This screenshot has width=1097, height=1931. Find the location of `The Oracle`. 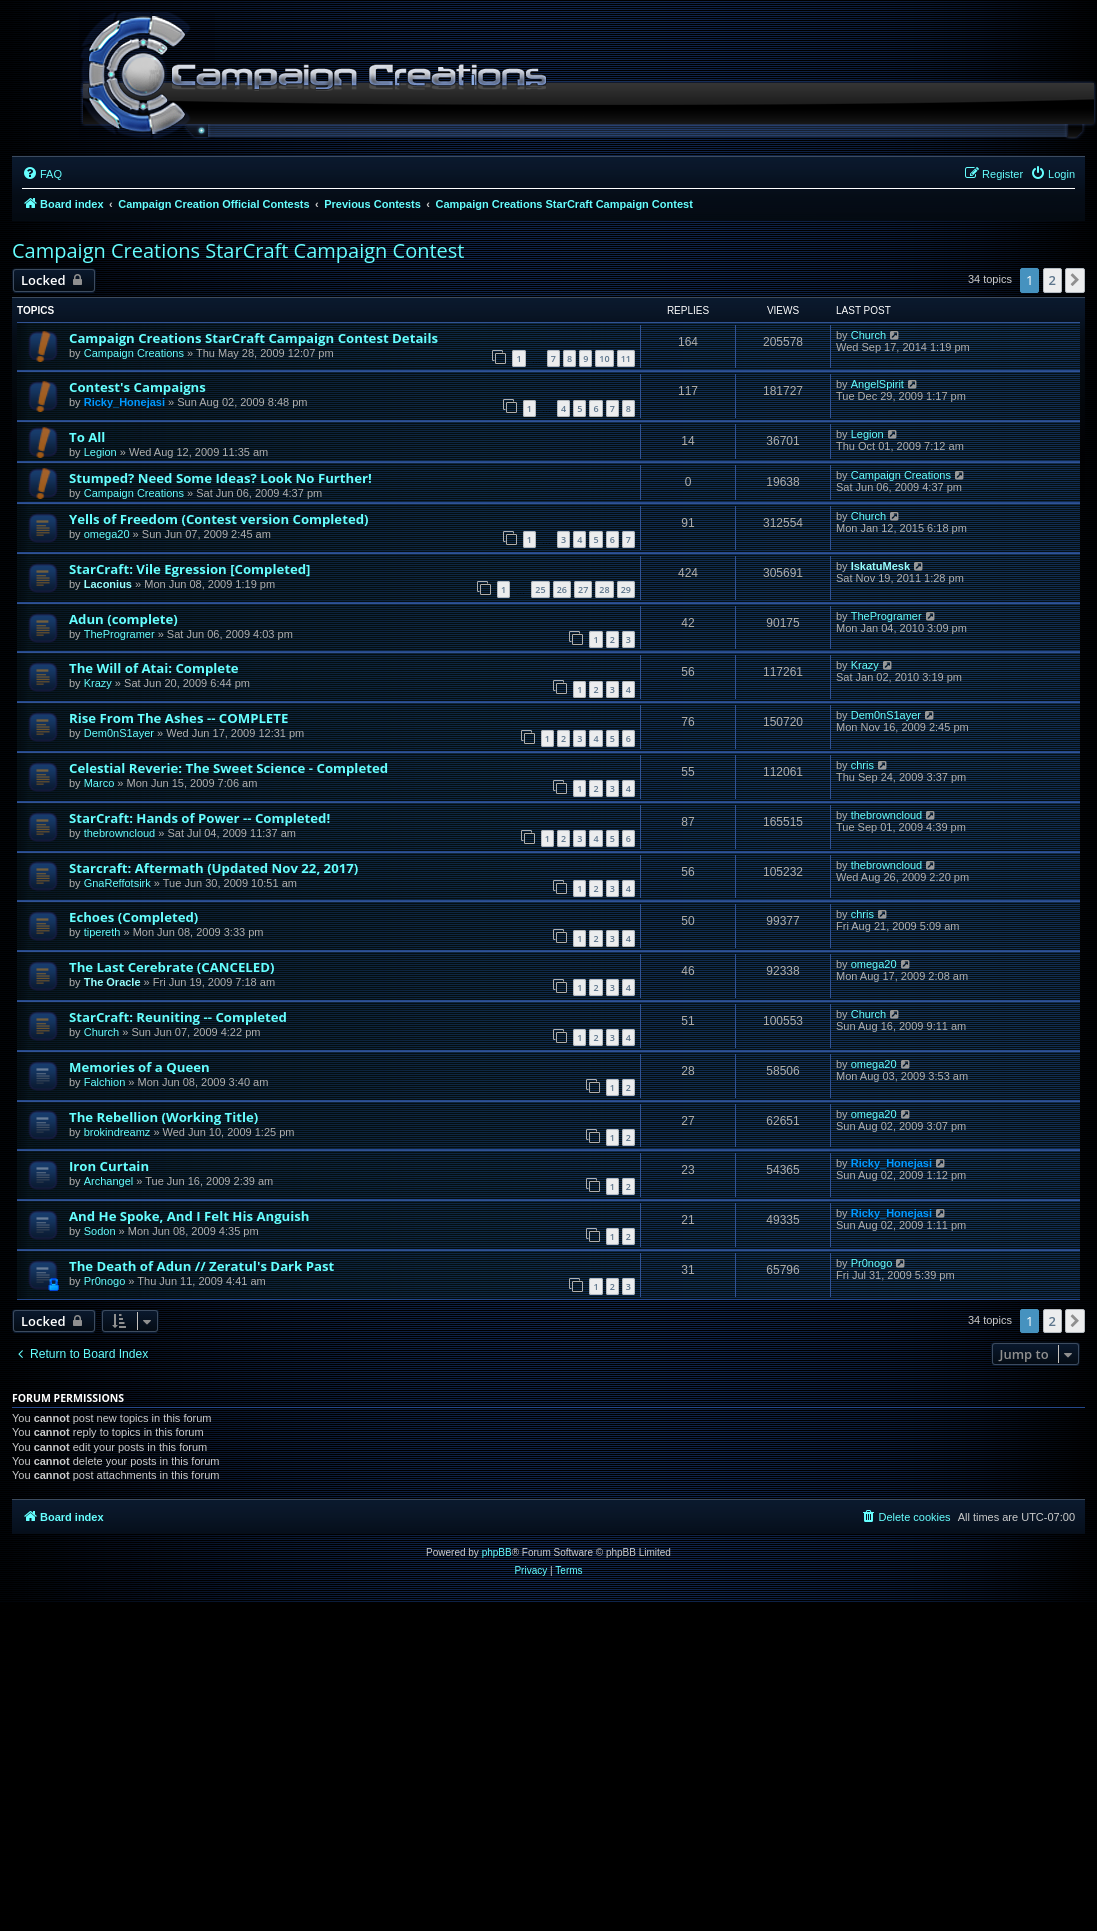

The Oracle is located at coordinates (112, 982).